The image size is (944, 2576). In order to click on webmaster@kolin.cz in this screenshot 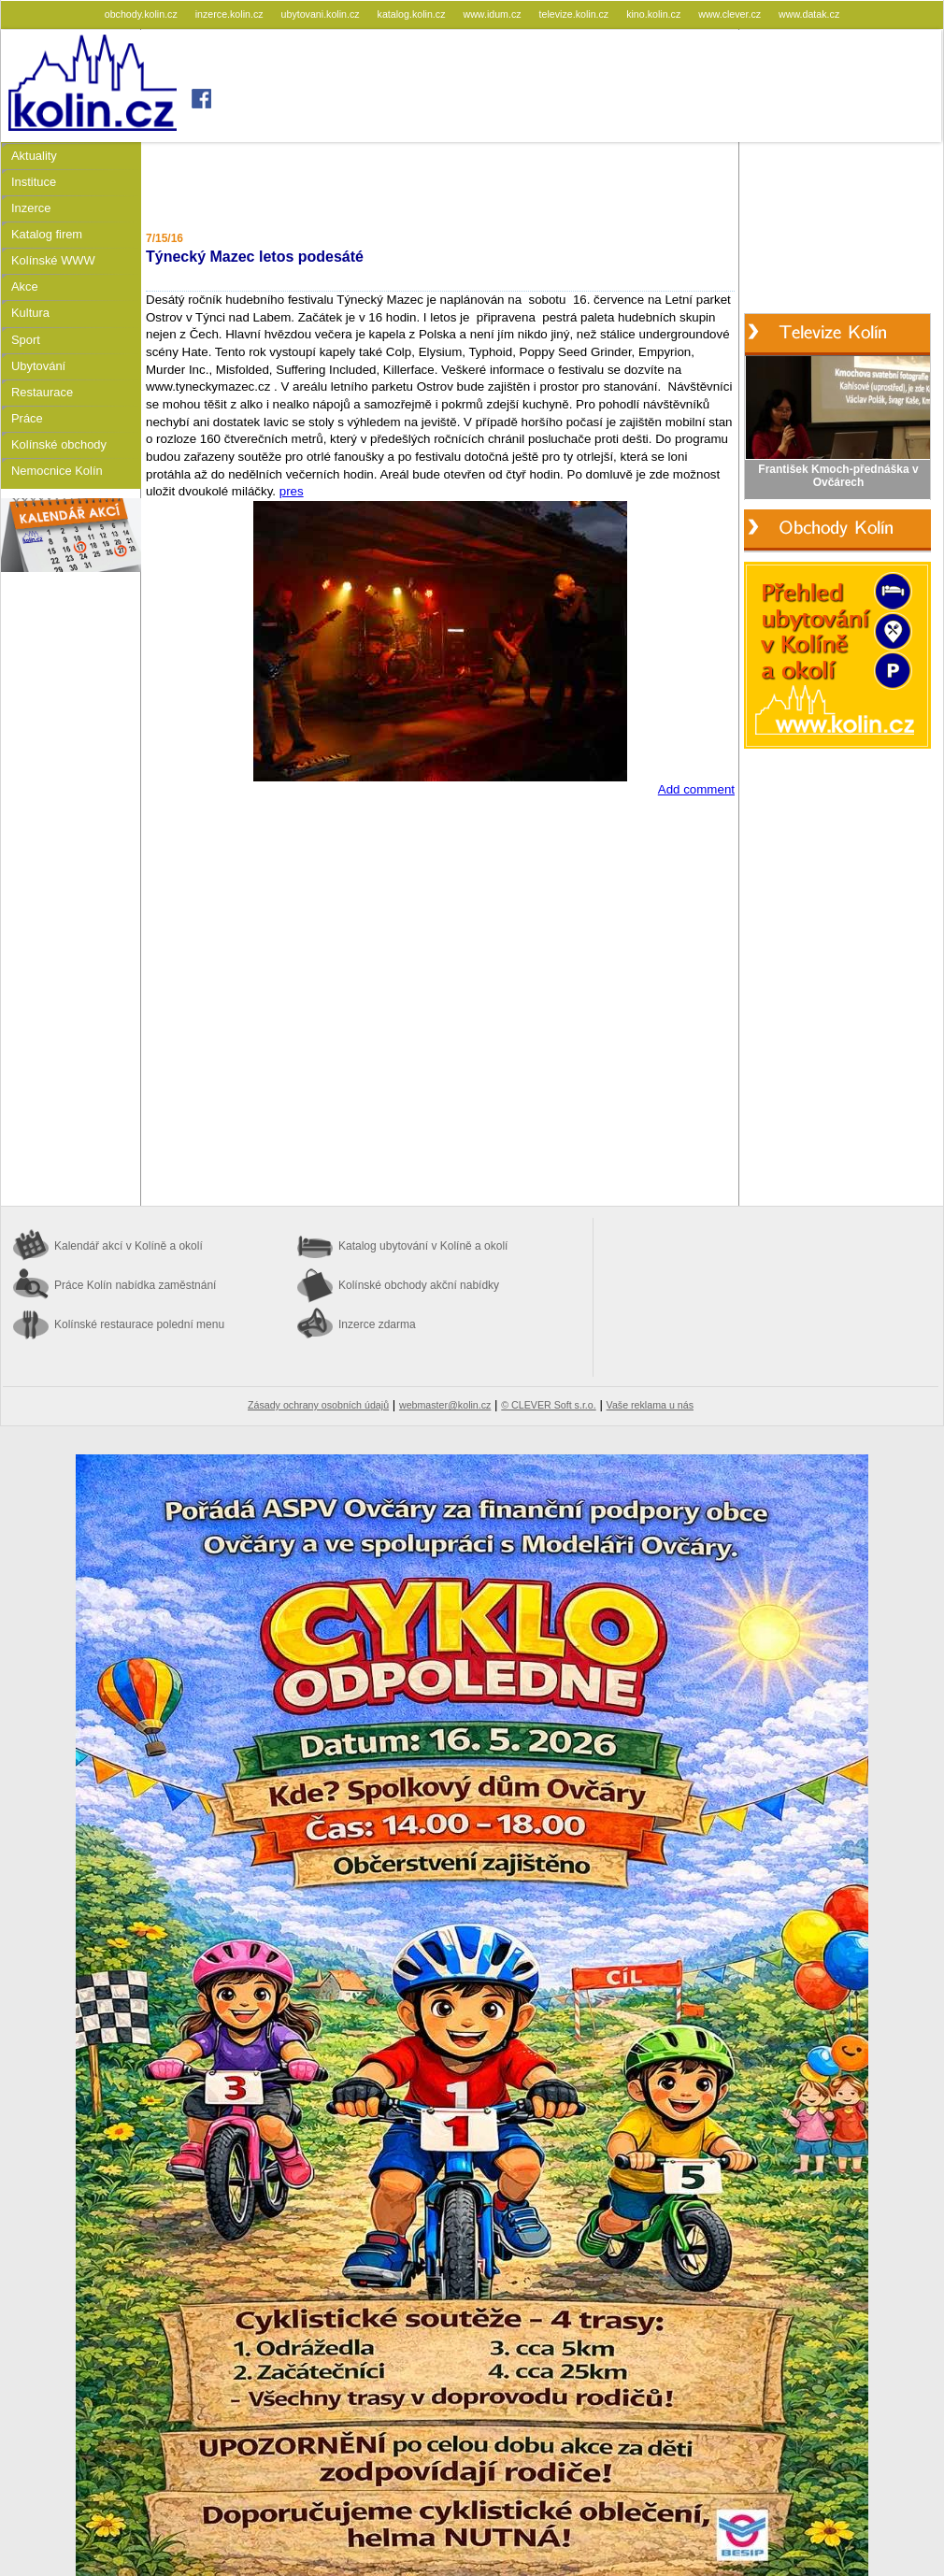, I will do `click(445, 1404)`.